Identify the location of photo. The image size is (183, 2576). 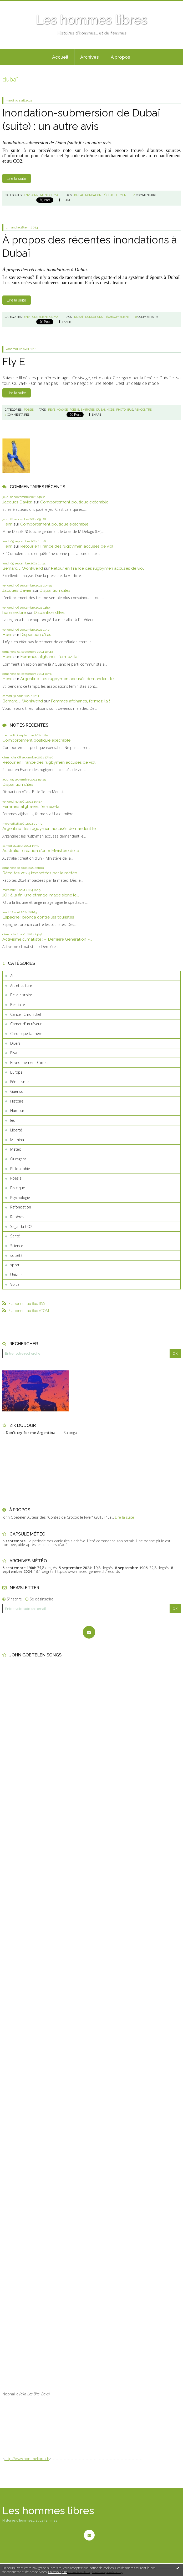
(121, 409).